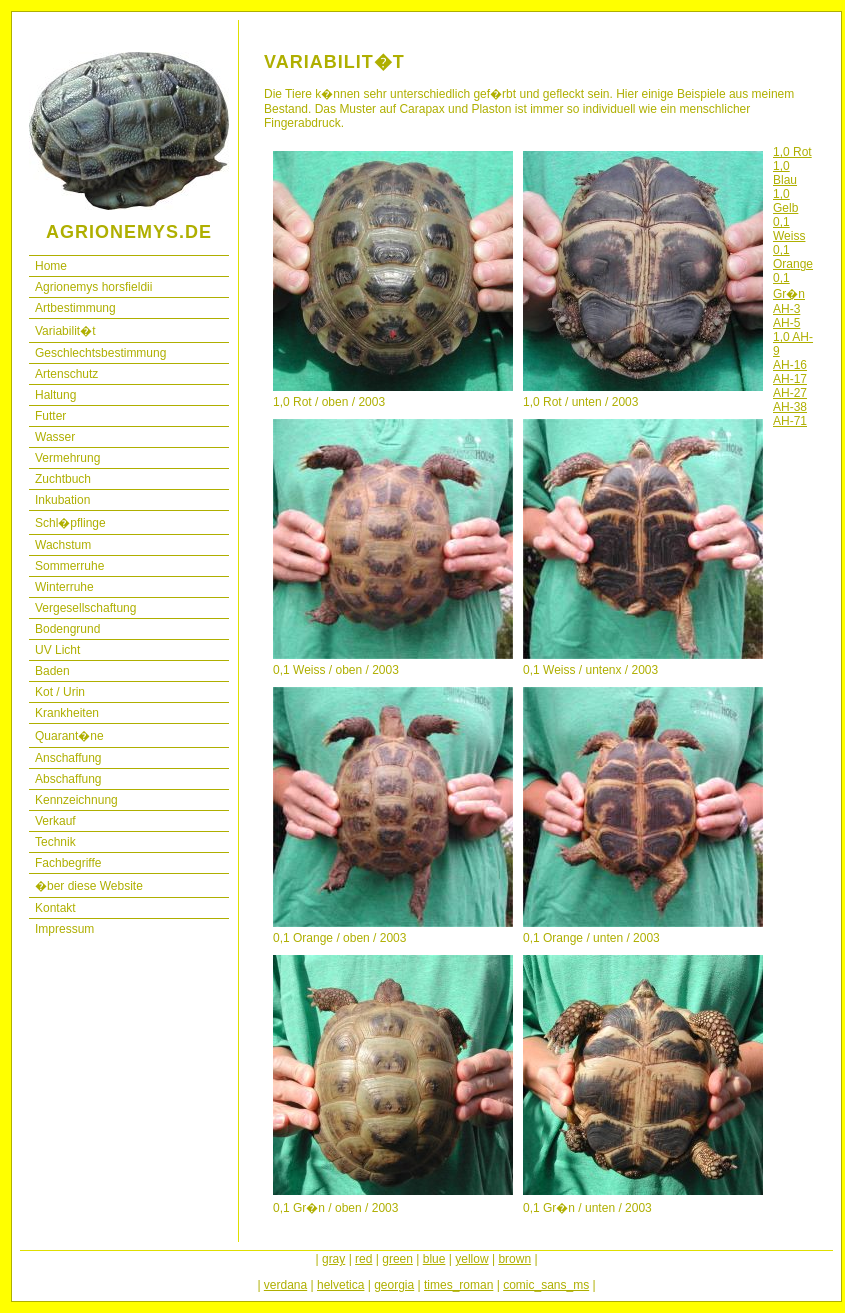 The height and width of the screenshot is (1313, 845). I want to click on Geschlechtsbestimmung, so click(100, 353).